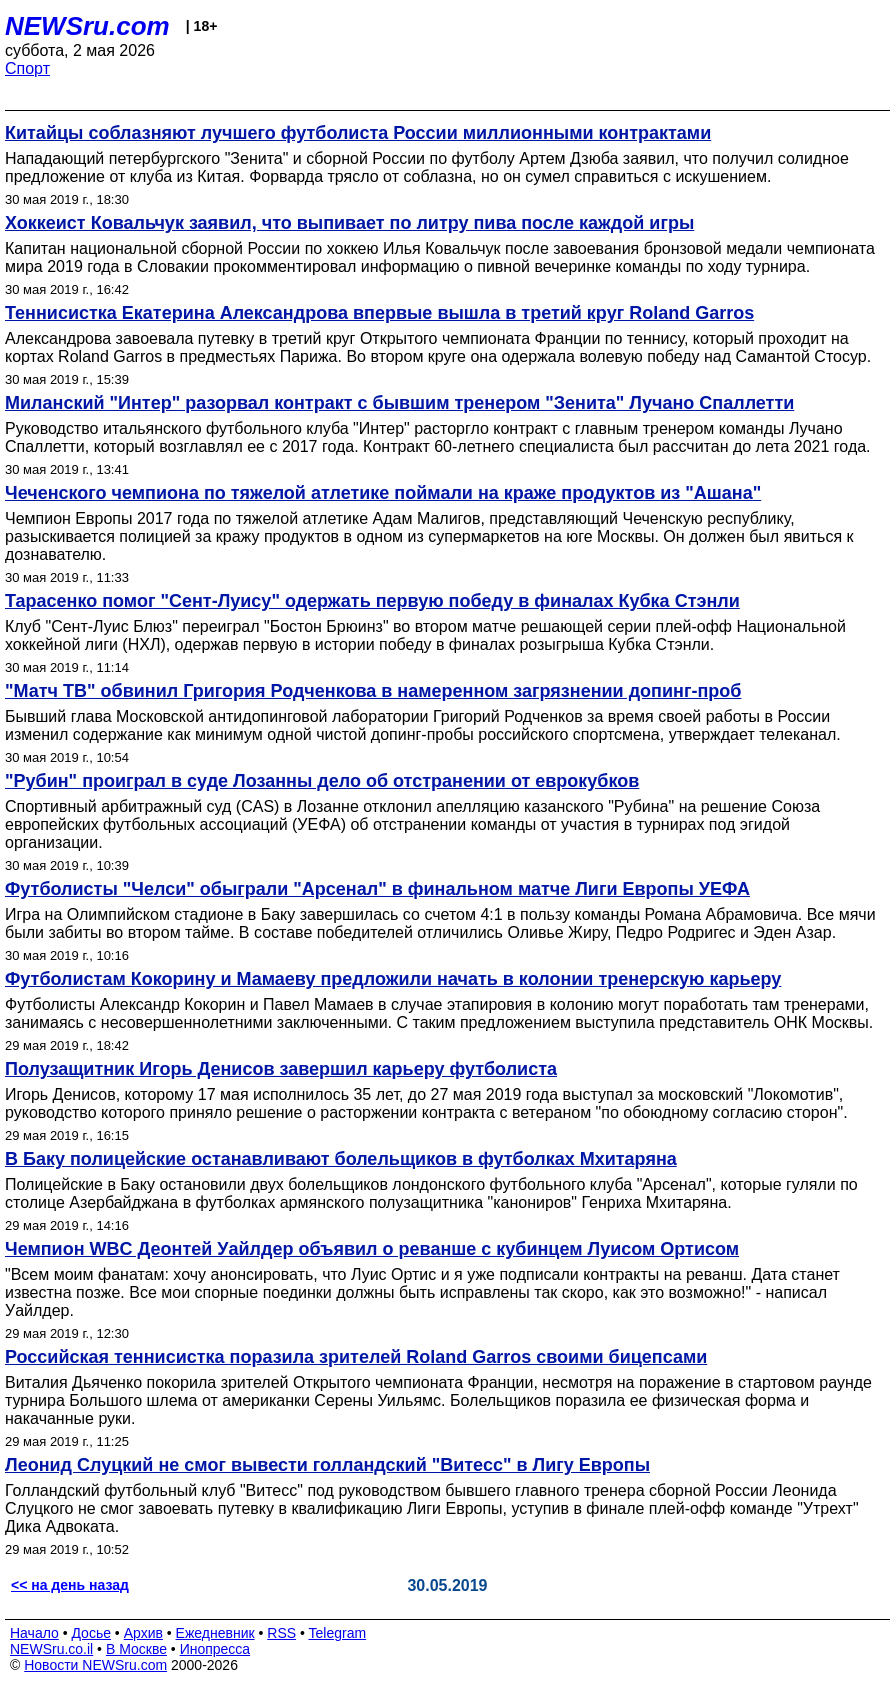 The height and width of the screenshot is (1704, 895). What do you see at coordinates (34, 1633) in the screenshot?
I see `Начало` at bounding box center [34, 1633].